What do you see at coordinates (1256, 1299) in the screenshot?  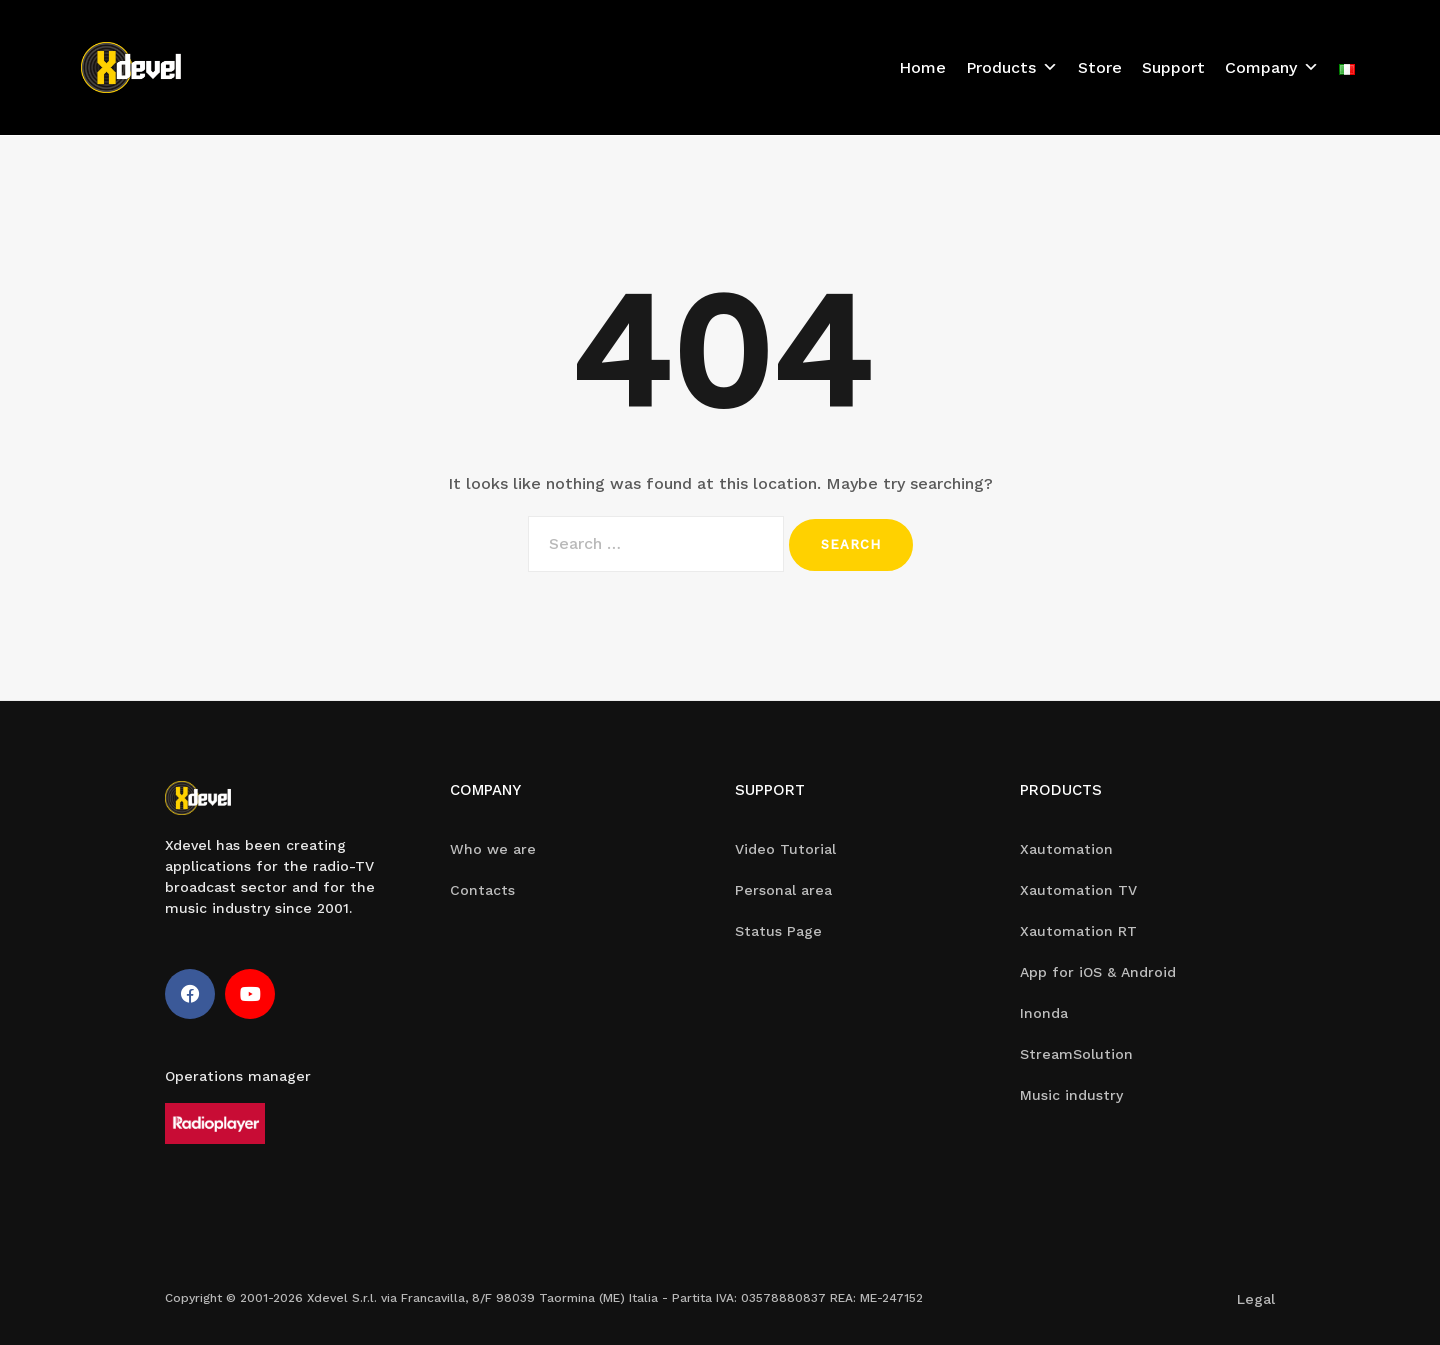 I see `Legal` at bounding box center [1256, 1299].